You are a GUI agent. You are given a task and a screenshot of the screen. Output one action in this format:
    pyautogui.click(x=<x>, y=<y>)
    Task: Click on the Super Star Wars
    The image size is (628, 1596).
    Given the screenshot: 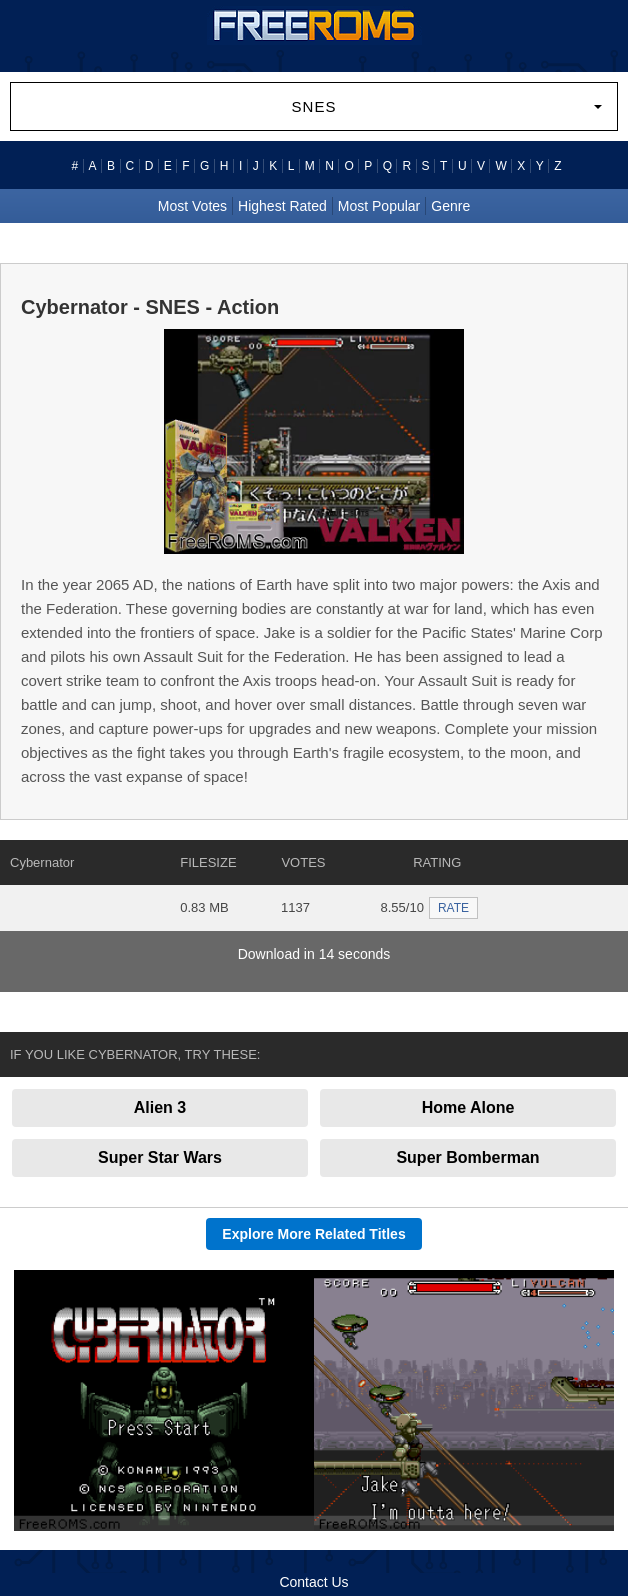 What is the action you would take?
    pyautogui.click(x=160, y=1157)
    